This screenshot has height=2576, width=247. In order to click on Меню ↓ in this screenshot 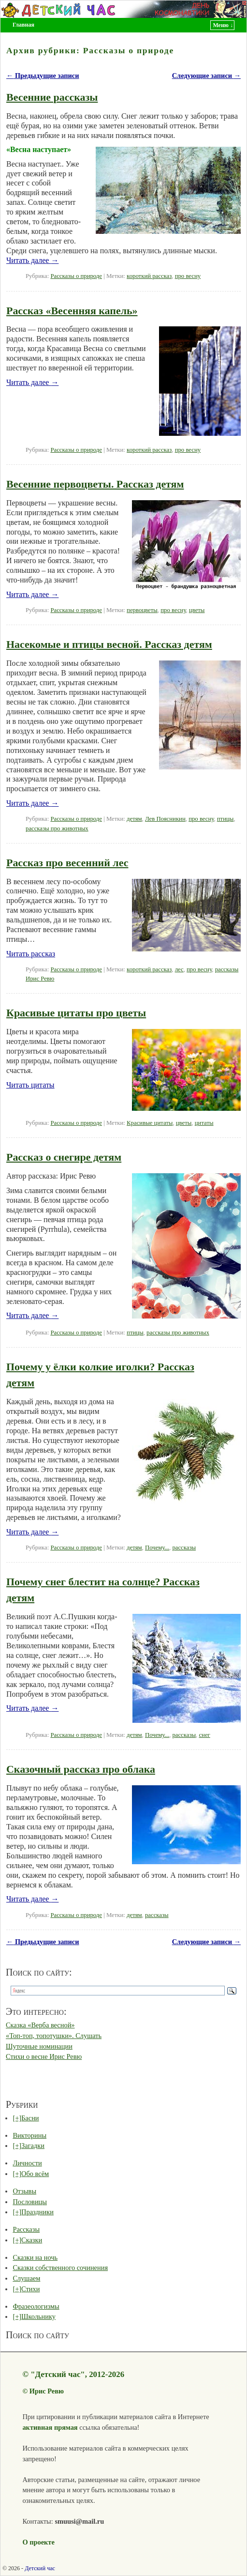, I will do `click(223, 25)`.